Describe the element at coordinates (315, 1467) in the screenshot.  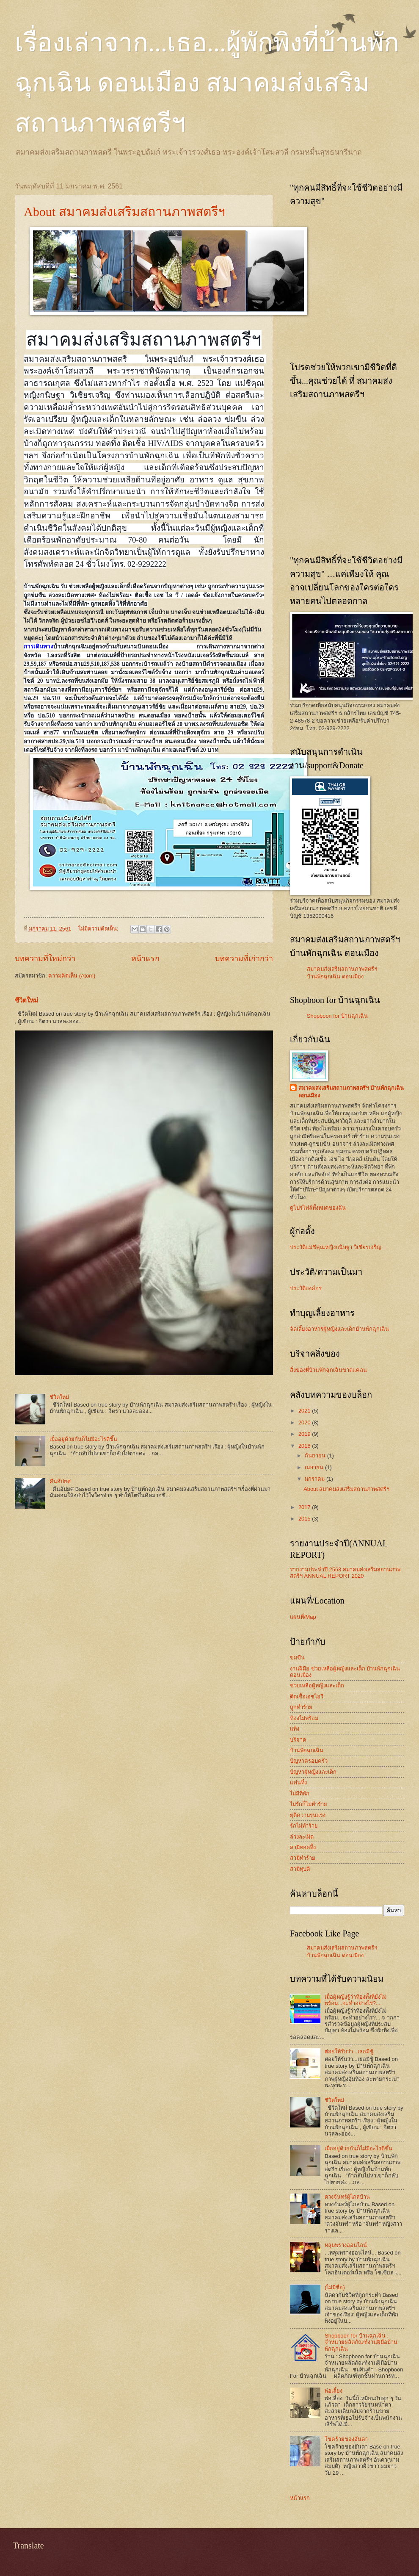
I see `เมษายน` at that location.